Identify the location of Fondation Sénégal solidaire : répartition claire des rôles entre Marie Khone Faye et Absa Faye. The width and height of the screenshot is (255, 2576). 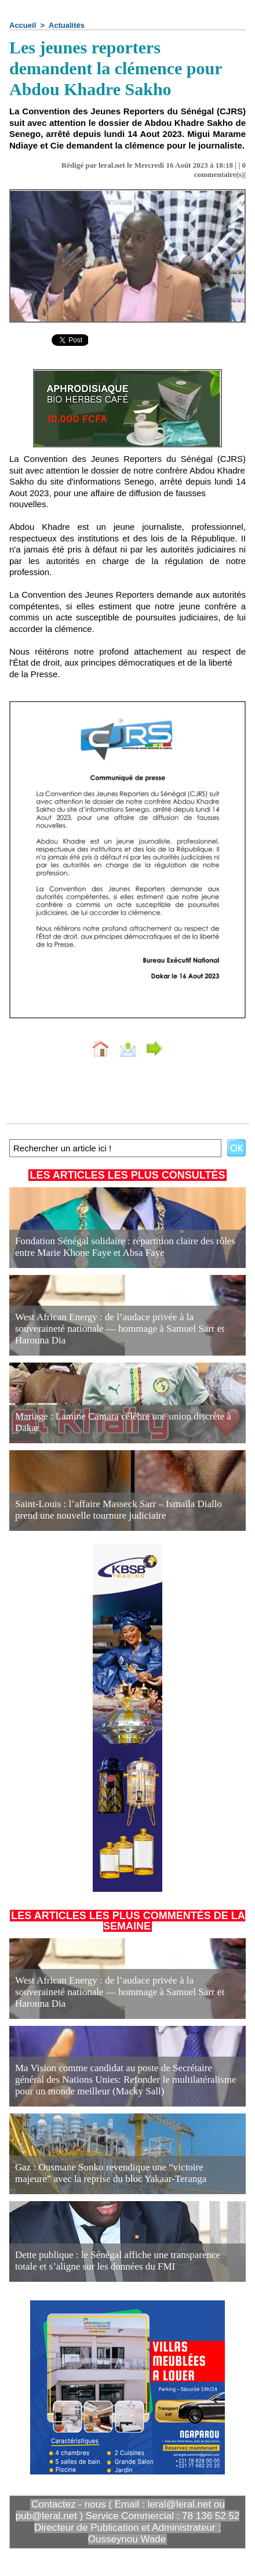
(125, 1246).